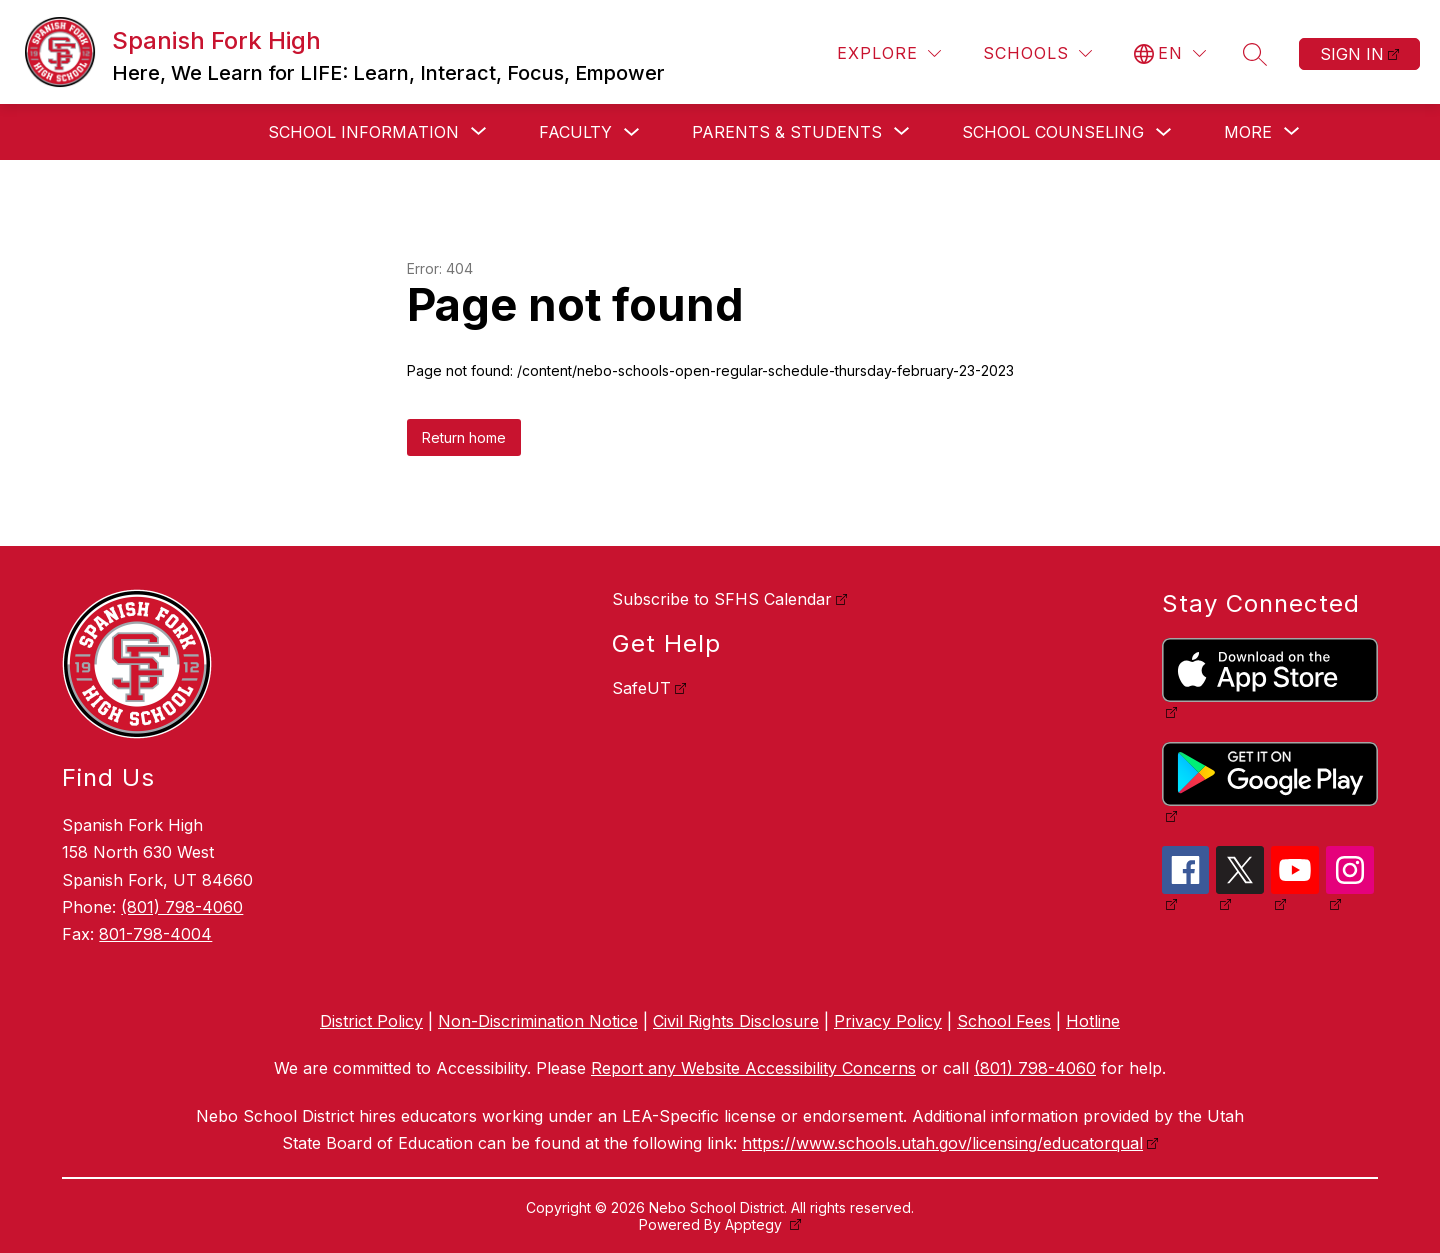 The width and height of the screenshot is (1440, 1253). I want to click on Civil Rights Disclosure, so click(736, 1021).